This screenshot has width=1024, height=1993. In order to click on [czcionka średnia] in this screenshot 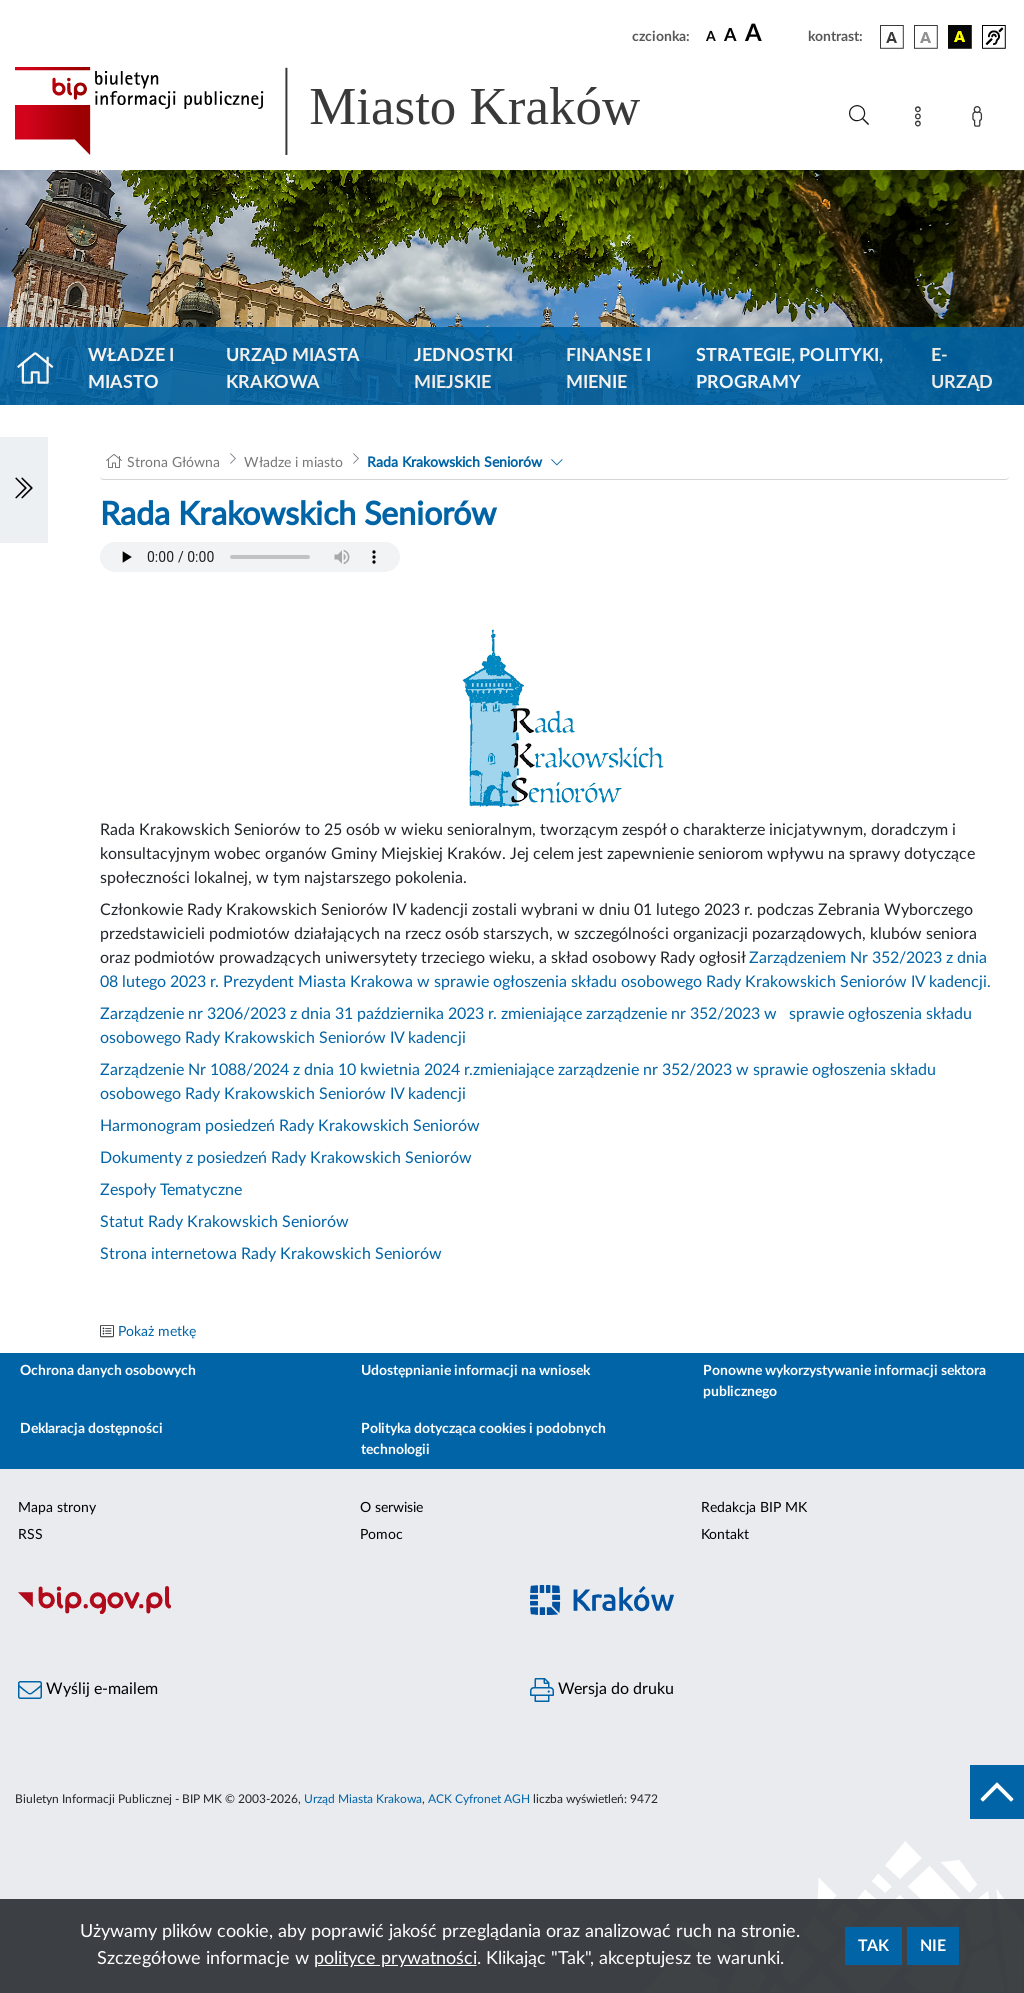, I will do `click(730, 36)`.